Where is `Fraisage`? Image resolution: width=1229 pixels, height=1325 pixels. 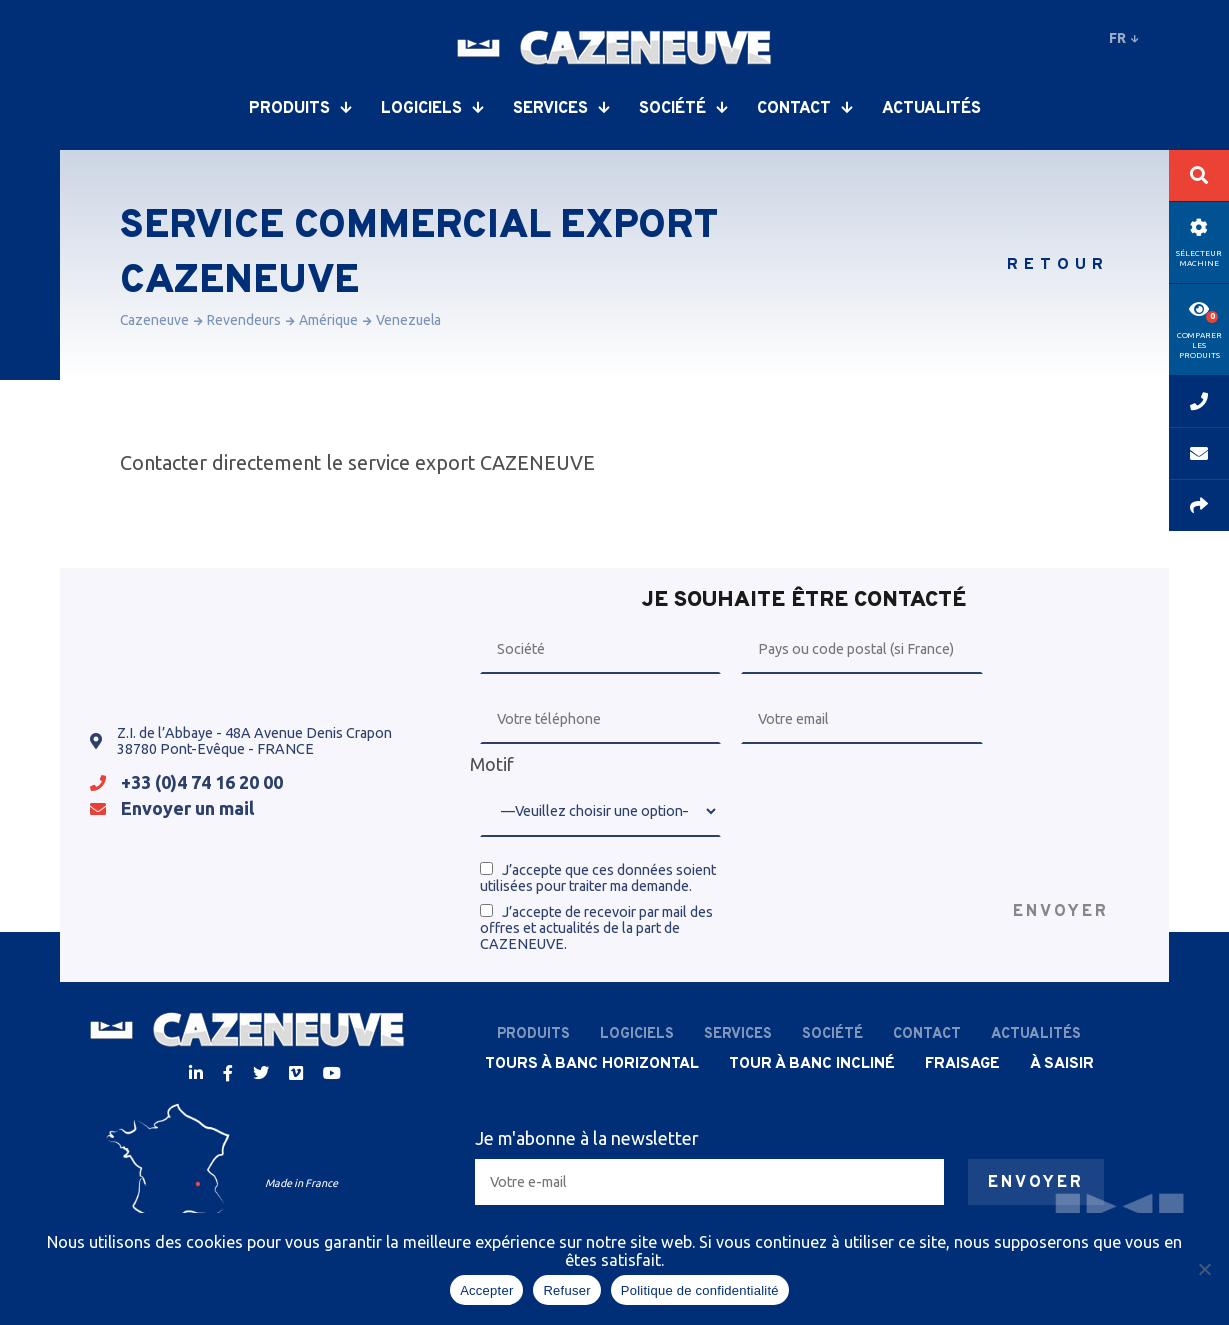 Fraisage is located at coordinates (962, 1064).